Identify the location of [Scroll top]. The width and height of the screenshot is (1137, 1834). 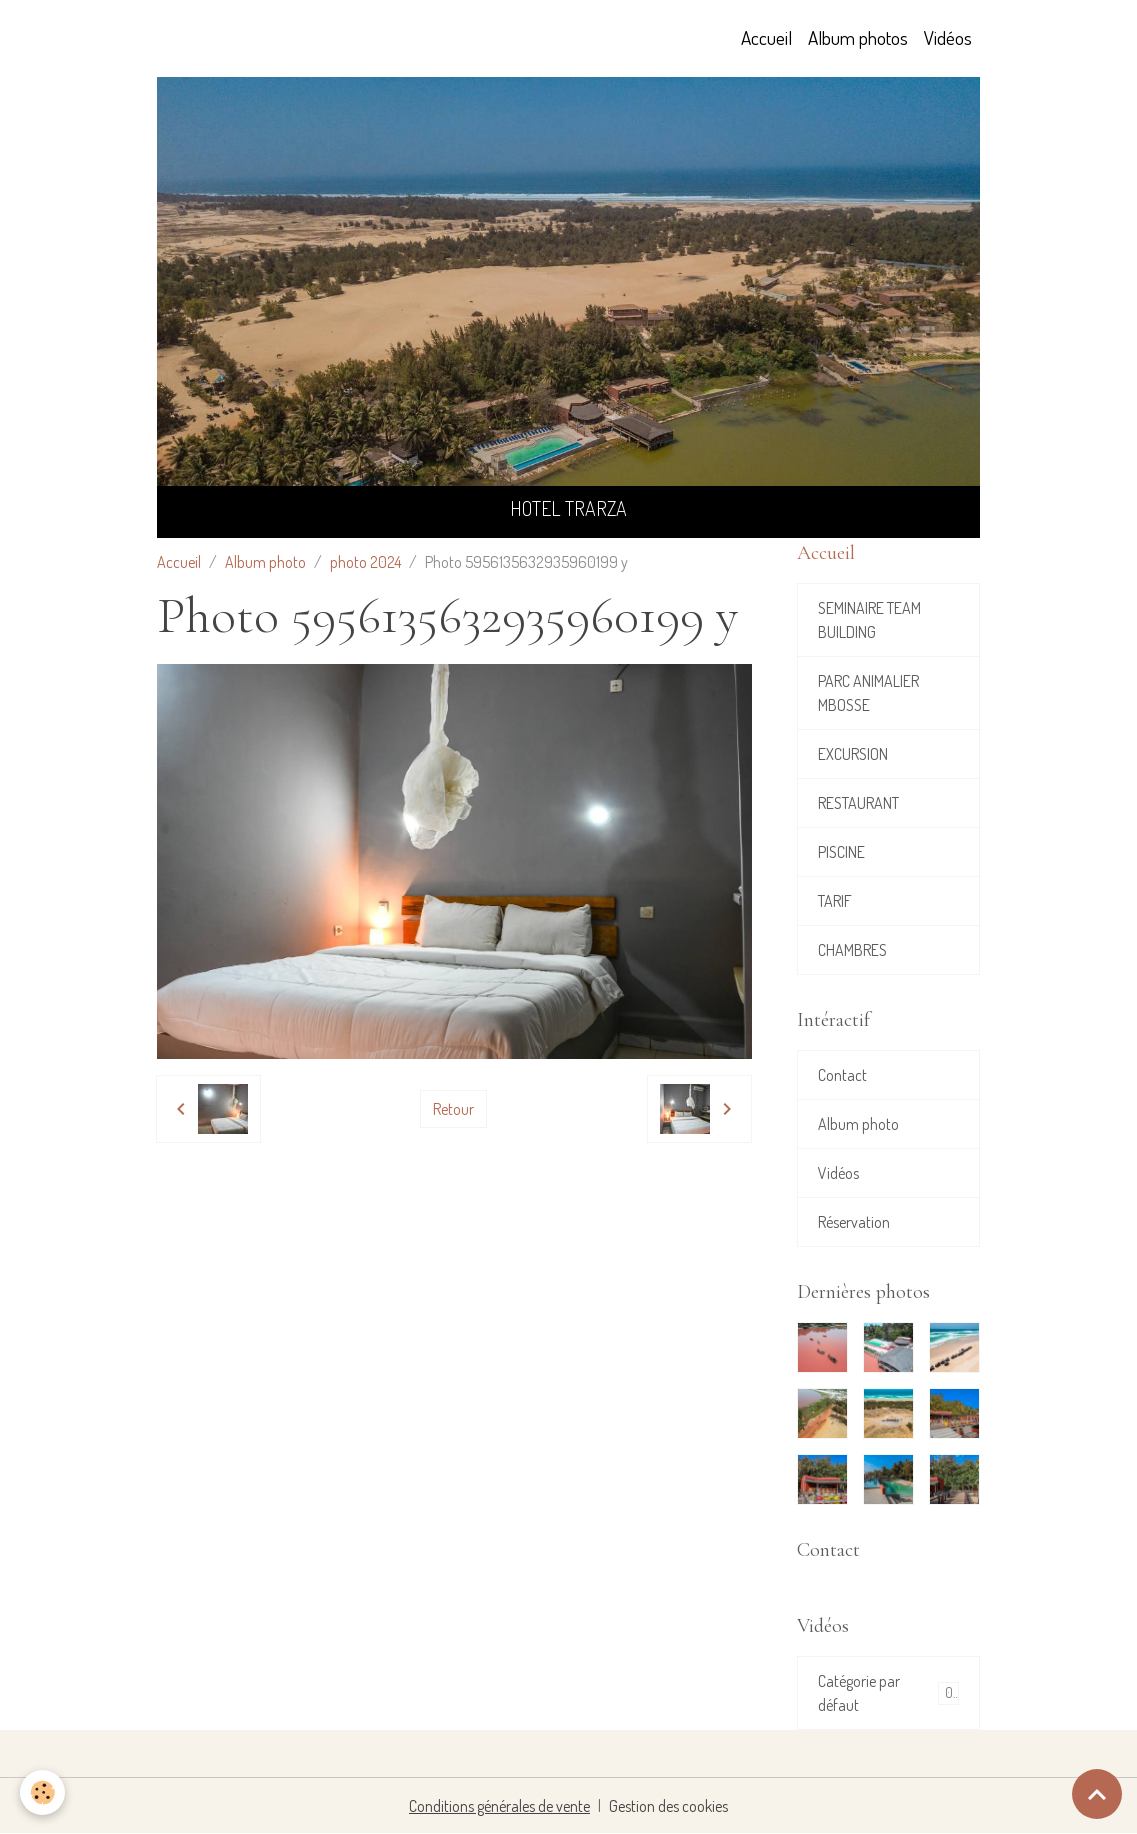
(1097, 1794).